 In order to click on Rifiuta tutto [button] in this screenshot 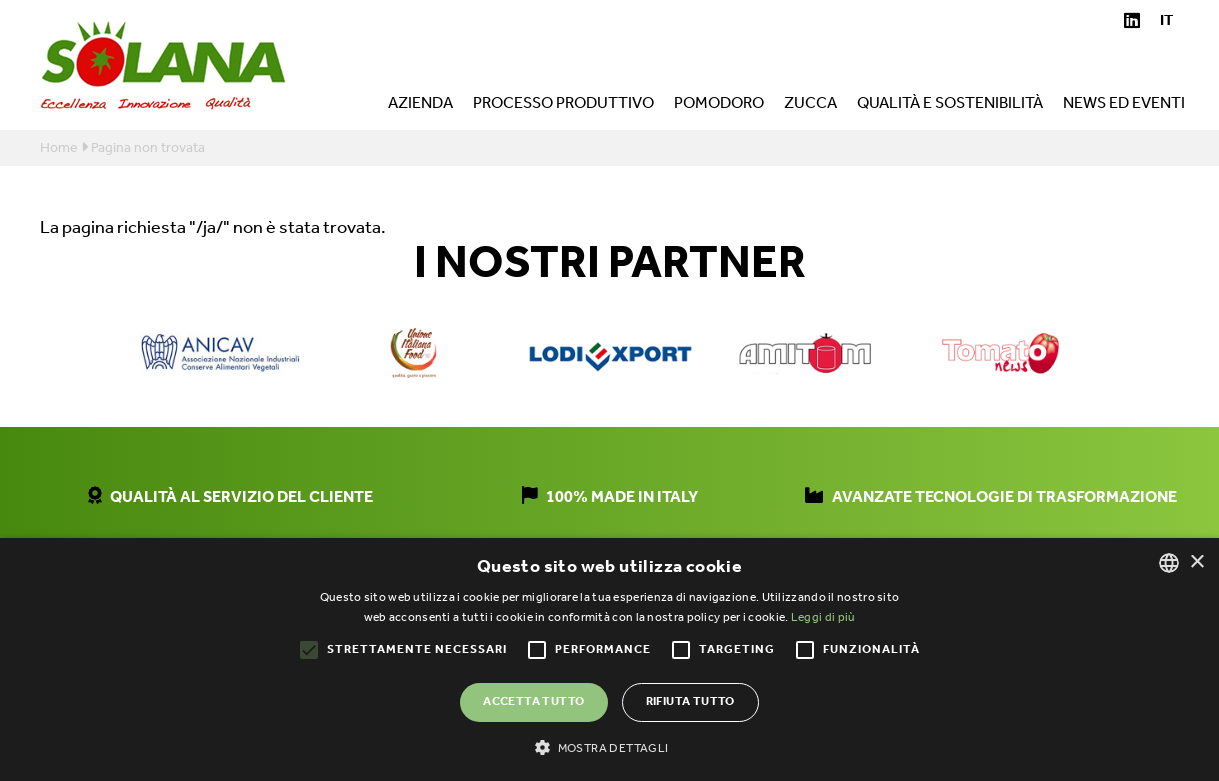, I will do `click(690, 701)`.